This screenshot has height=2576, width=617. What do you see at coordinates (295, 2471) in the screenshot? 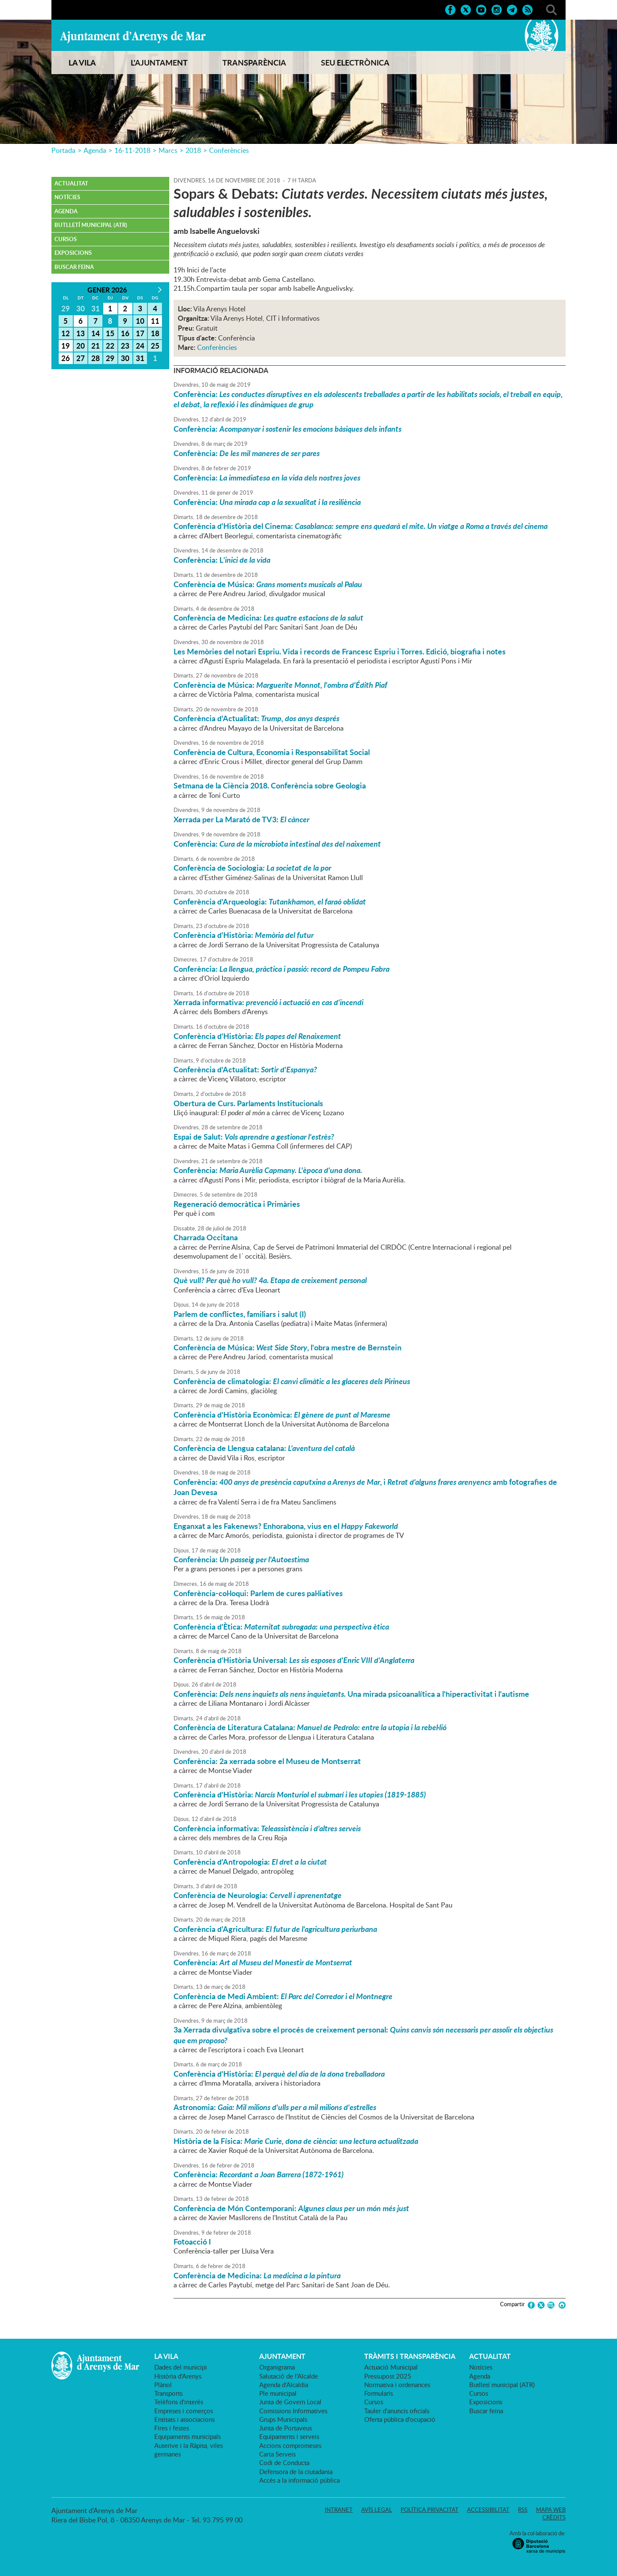
I see `Defensora de la ciutadania` at bounding box center [295, 2471].